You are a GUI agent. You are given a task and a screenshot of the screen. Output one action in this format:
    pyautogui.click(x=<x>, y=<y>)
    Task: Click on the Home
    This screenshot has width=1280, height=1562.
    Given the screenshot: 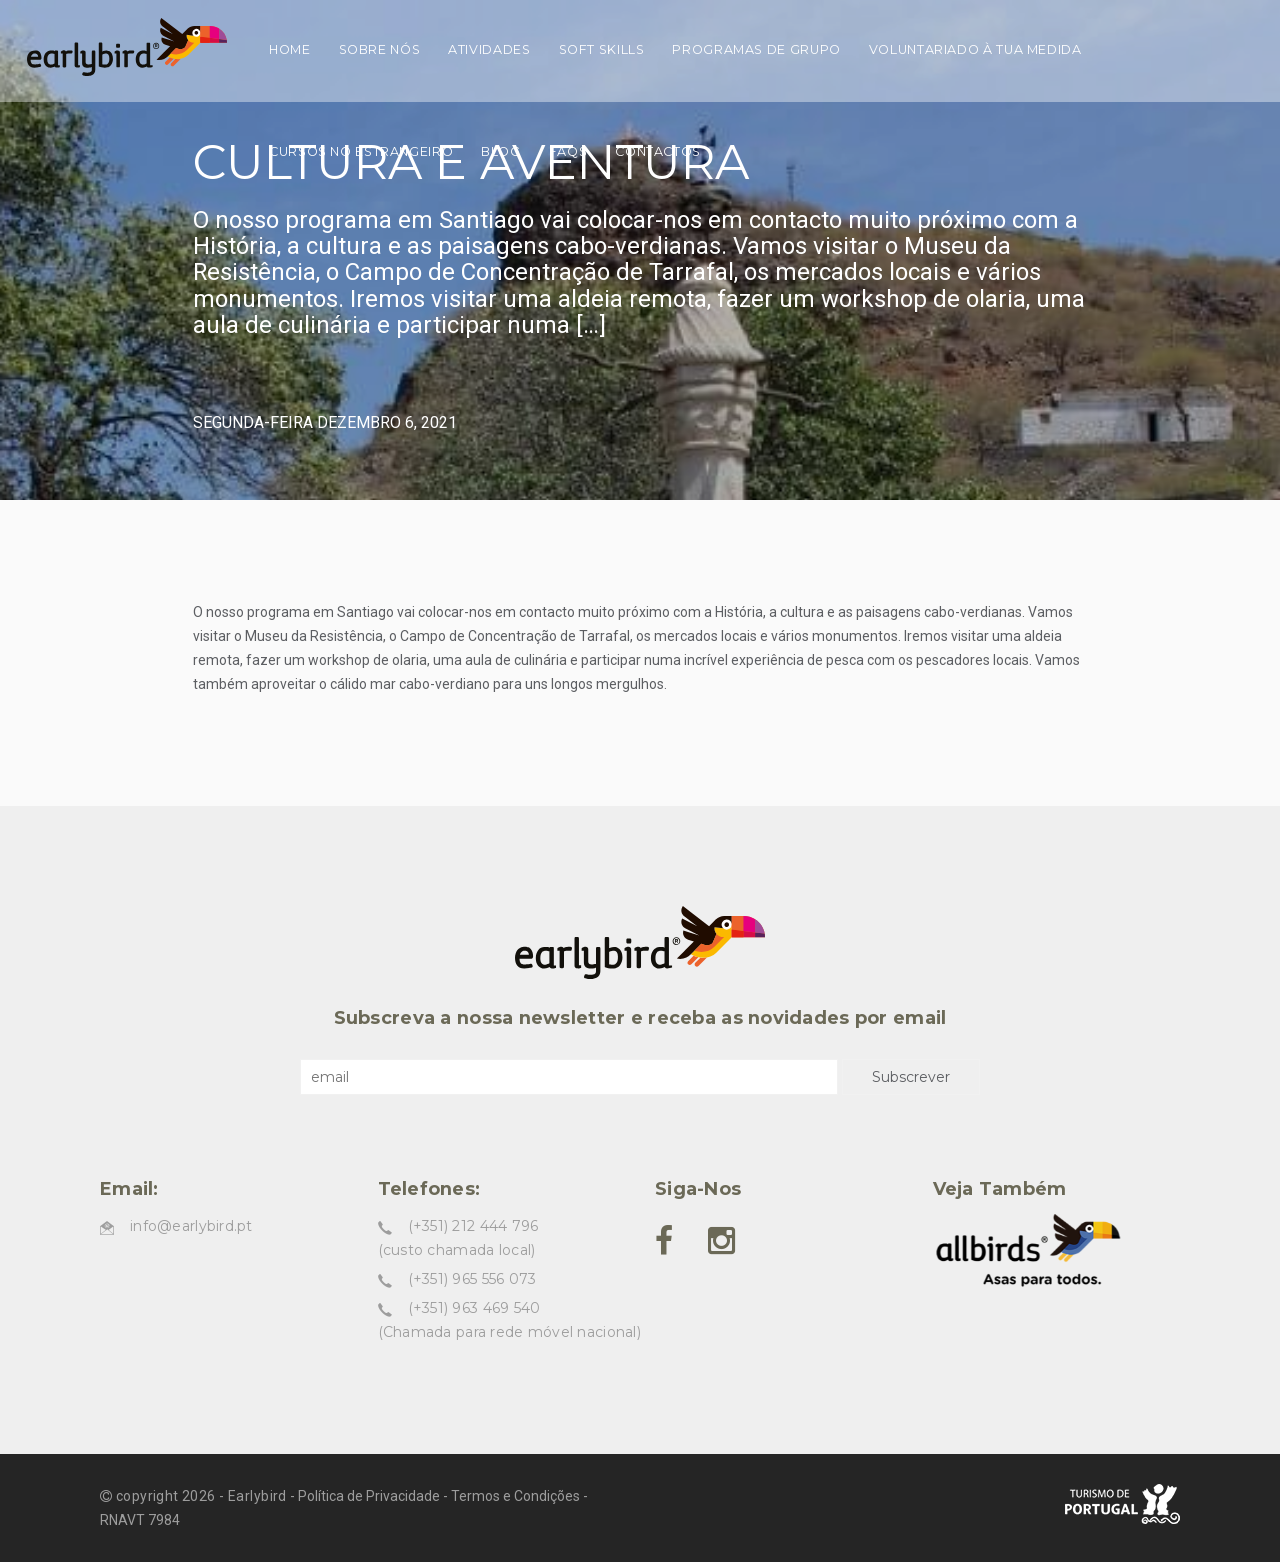 What is the action you would take?
    pyautogui.click(x=290, y=49)
    